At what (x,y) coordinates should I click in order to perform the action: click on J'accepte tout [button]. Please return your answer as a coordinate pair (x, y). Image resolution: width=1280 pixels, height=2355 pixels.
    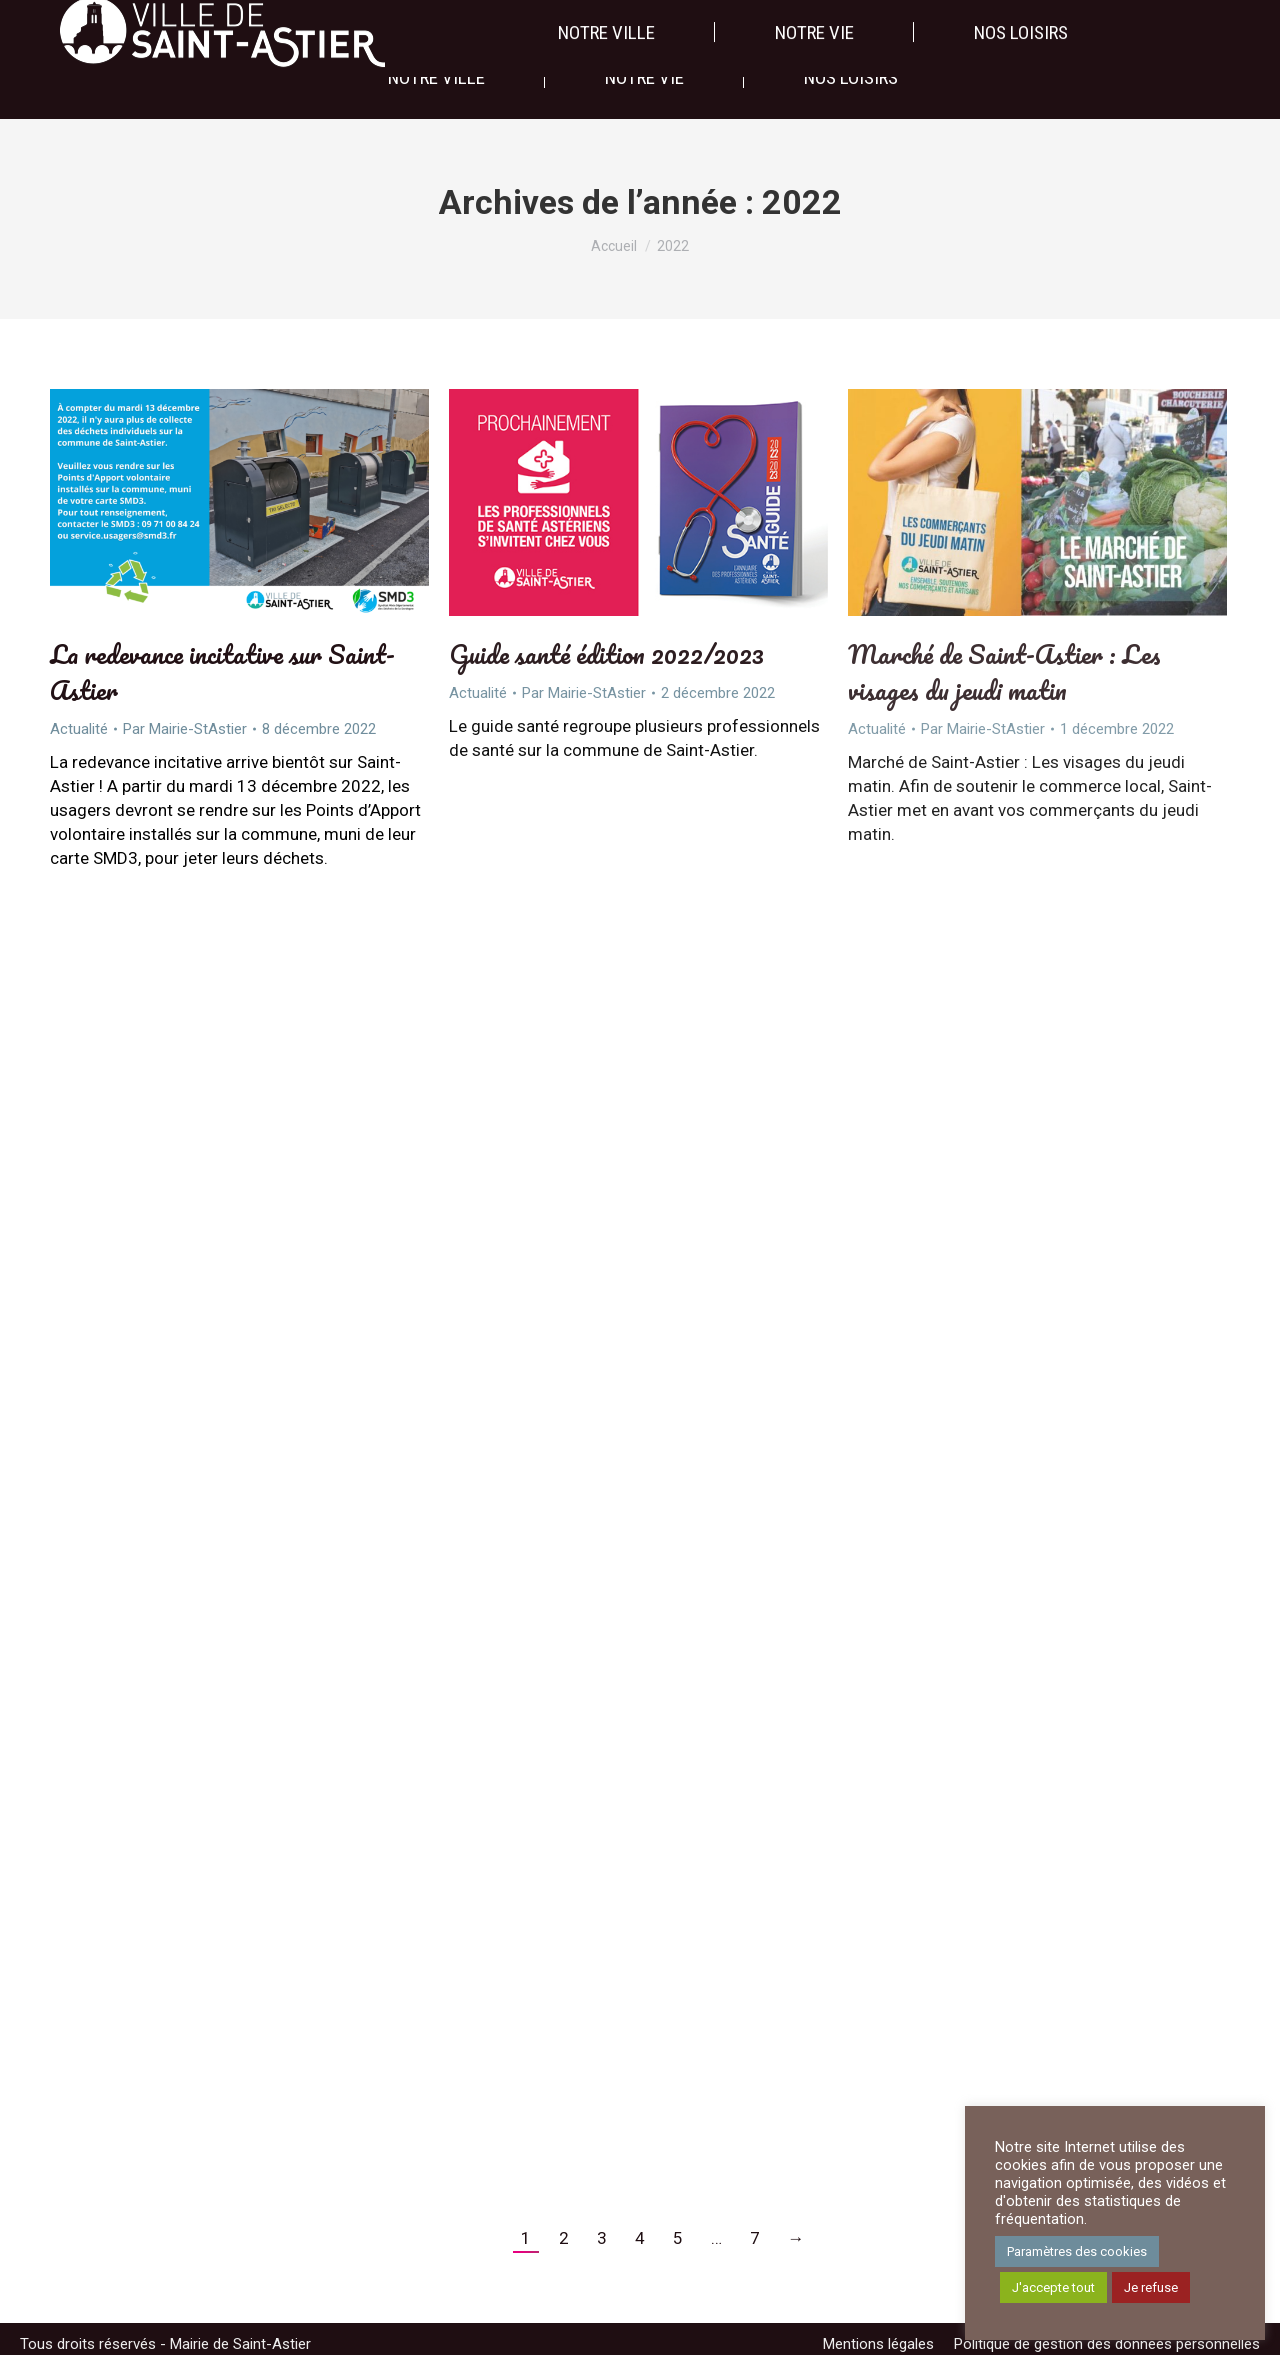
    Looking at the image, I should click on (1053, 2287).